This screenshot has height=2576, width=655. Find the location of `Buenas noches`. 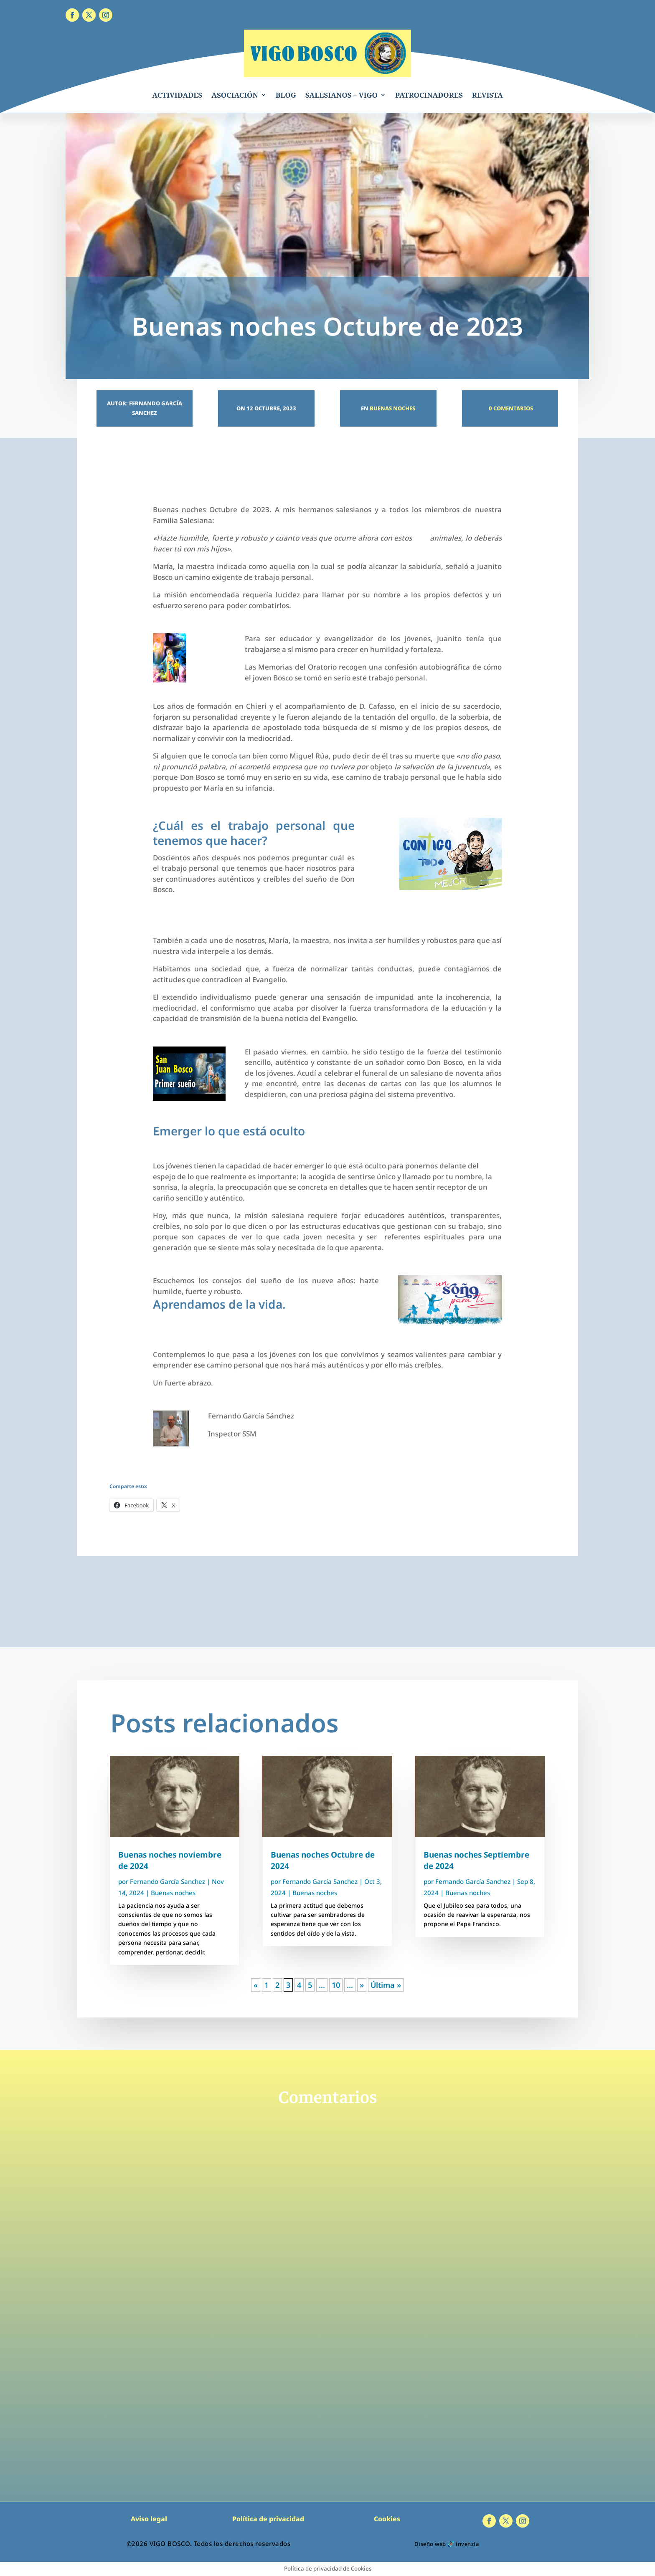

Buenas noches is located at coordinates (392, 408).